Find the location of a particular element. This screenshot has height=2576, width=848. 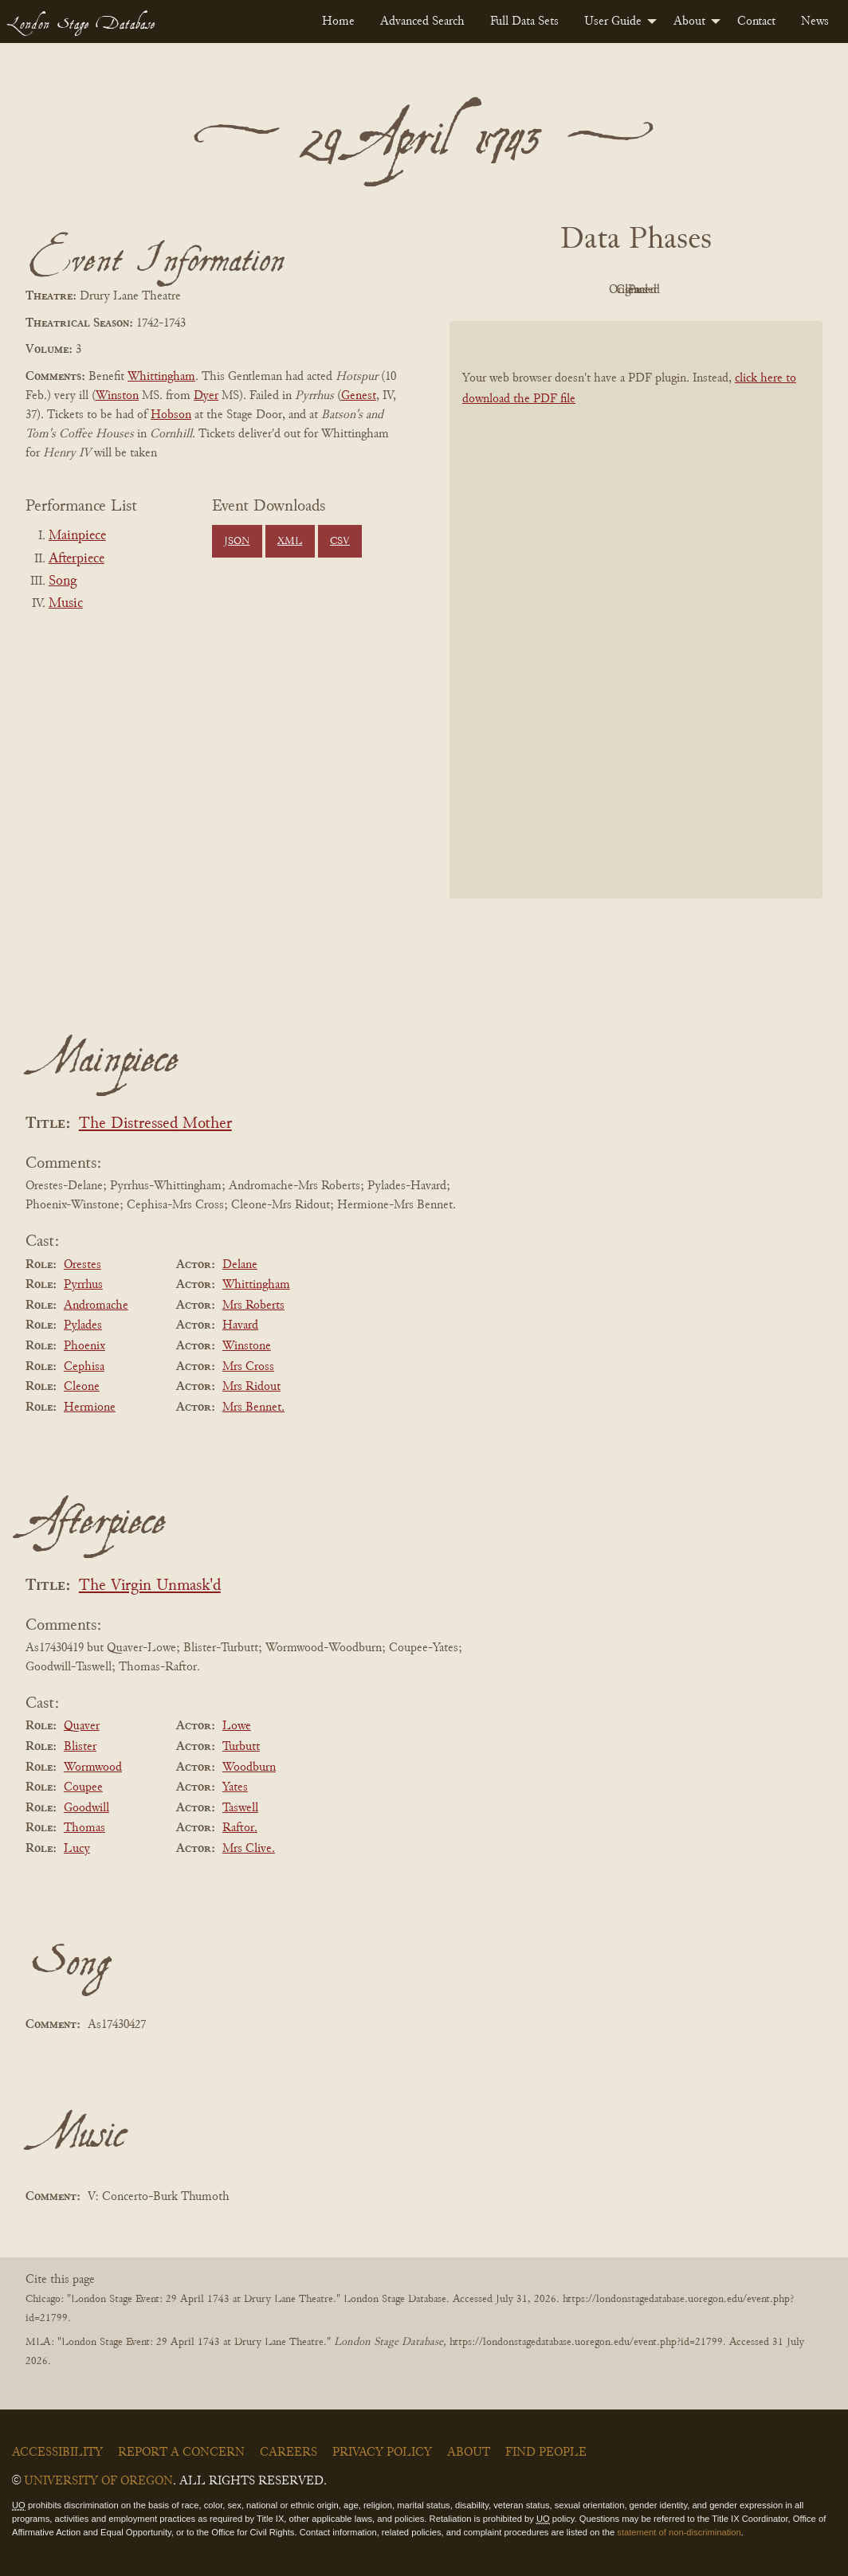

Cleaned is located at coordinates (676, 290).